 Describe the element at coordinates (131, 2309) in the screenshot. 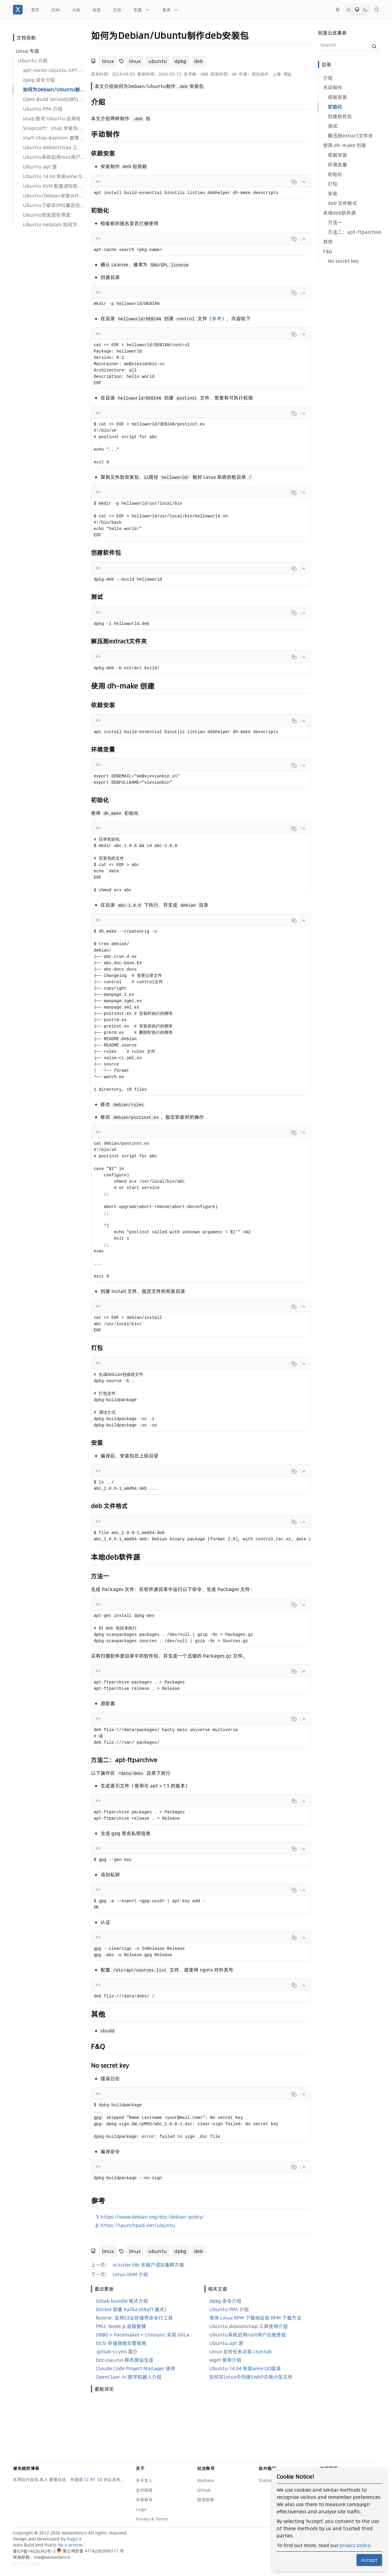

I see `Docker 部署 Kafka (KRaft 模式)` at that location.